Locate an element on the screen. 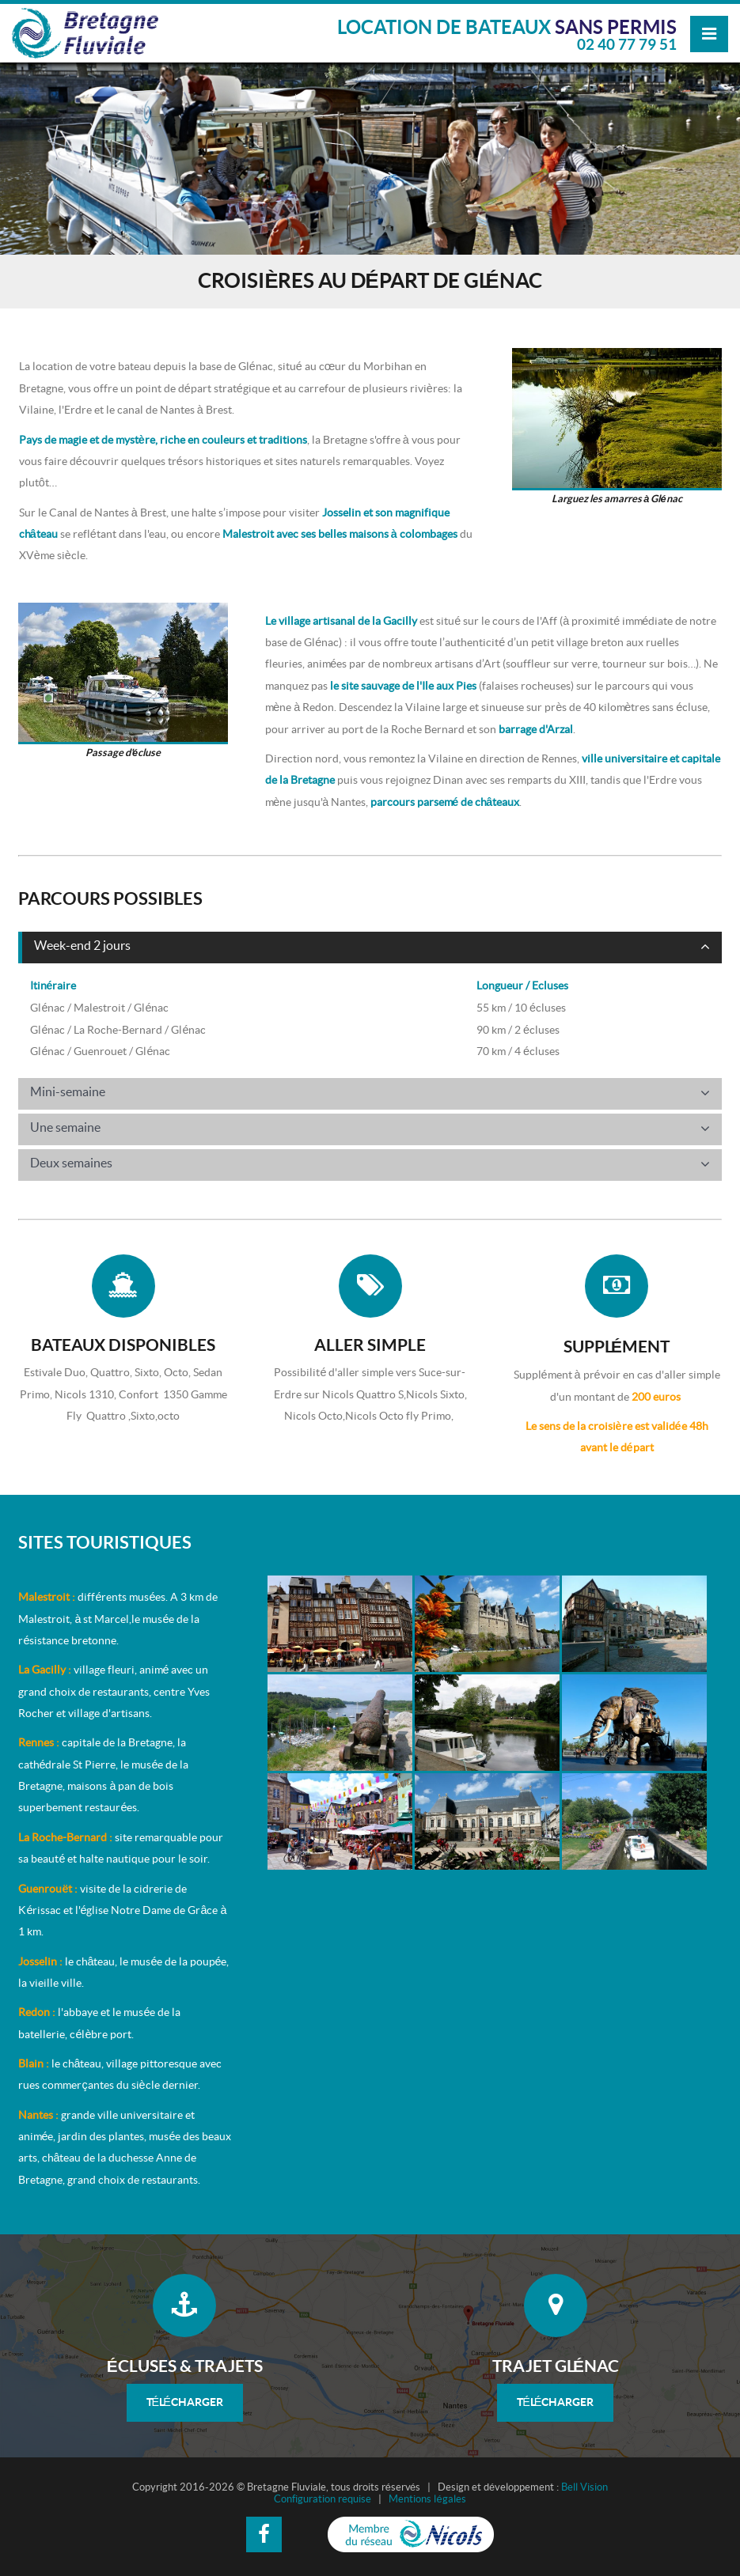 The height and width of the screenshot is (2576, 740). Télécharger is located at coordinates (184, 2402).